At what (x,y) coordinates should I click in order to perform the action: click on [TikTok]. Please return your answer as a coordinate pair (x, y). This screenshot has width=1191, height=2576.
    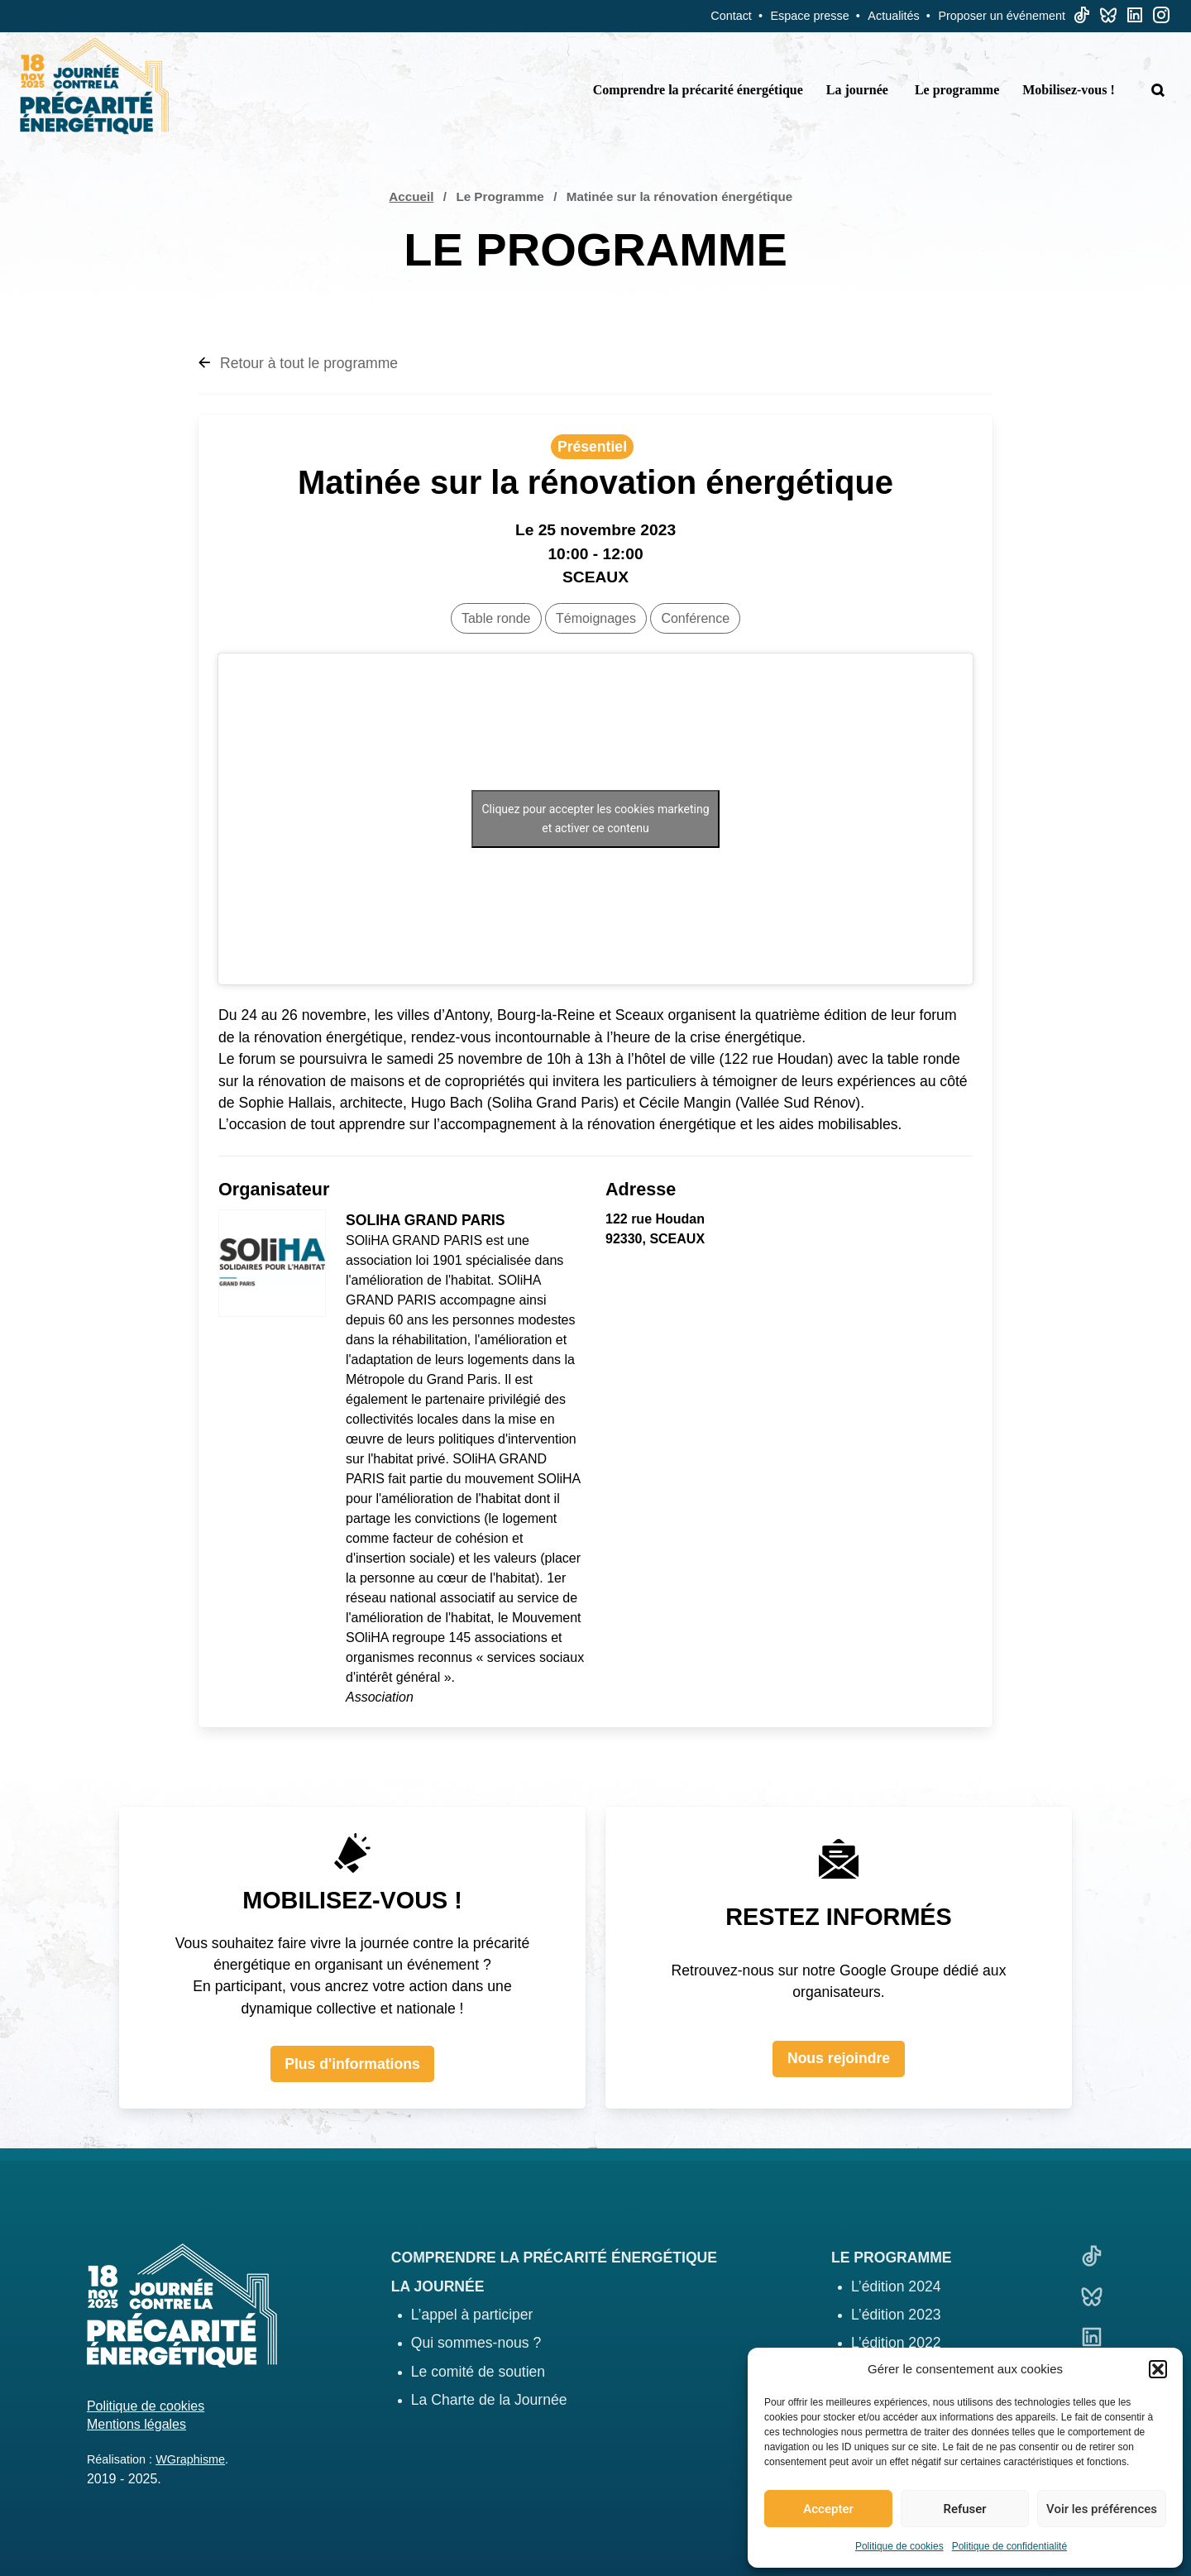
    Looking at the image, I should click on (1082, 19).